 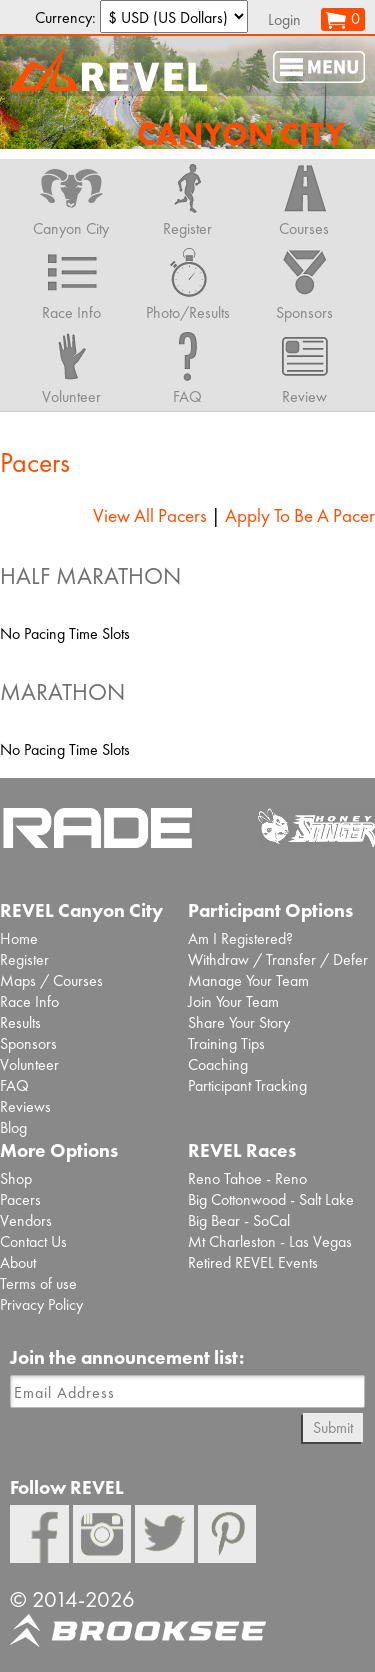 What do you see at coordinates (150, 515) in the screenshot?
I see `View All Pacers` at bounding box center [150, 515].